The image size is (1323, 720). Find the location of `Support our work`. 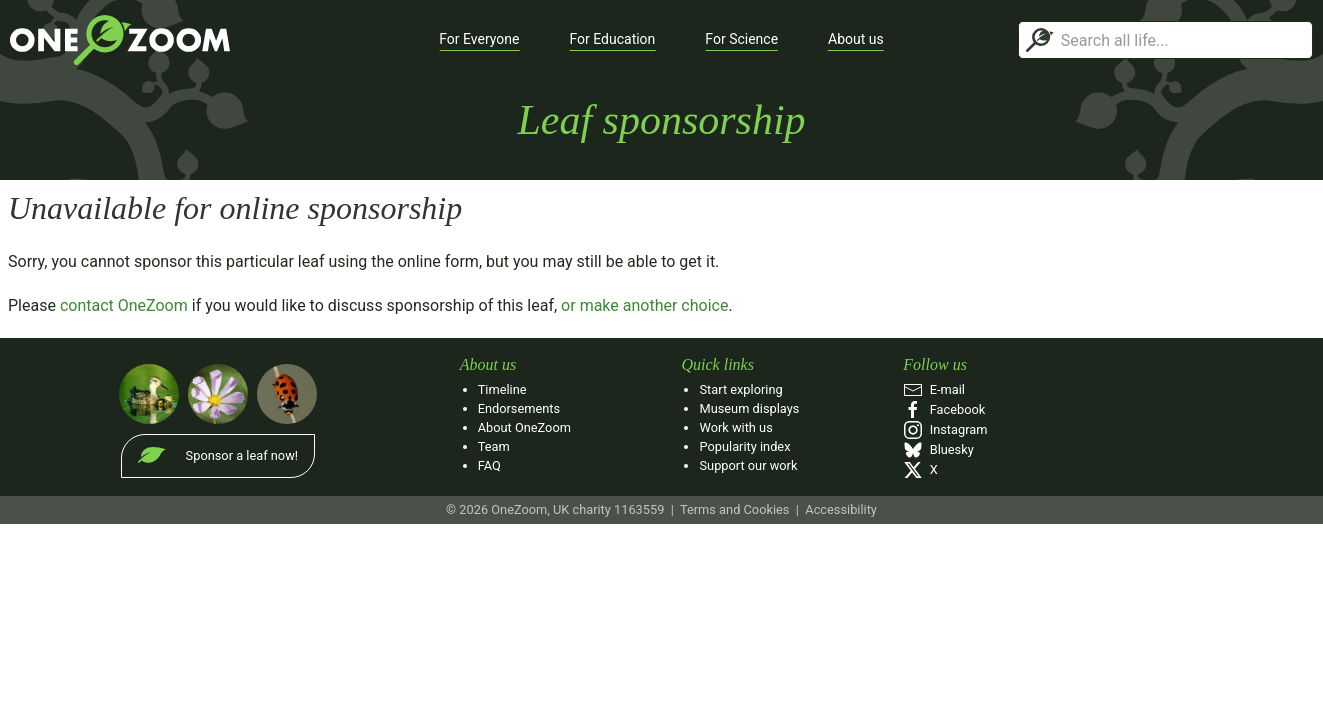

Support our work is located at coordinates (748, 465).